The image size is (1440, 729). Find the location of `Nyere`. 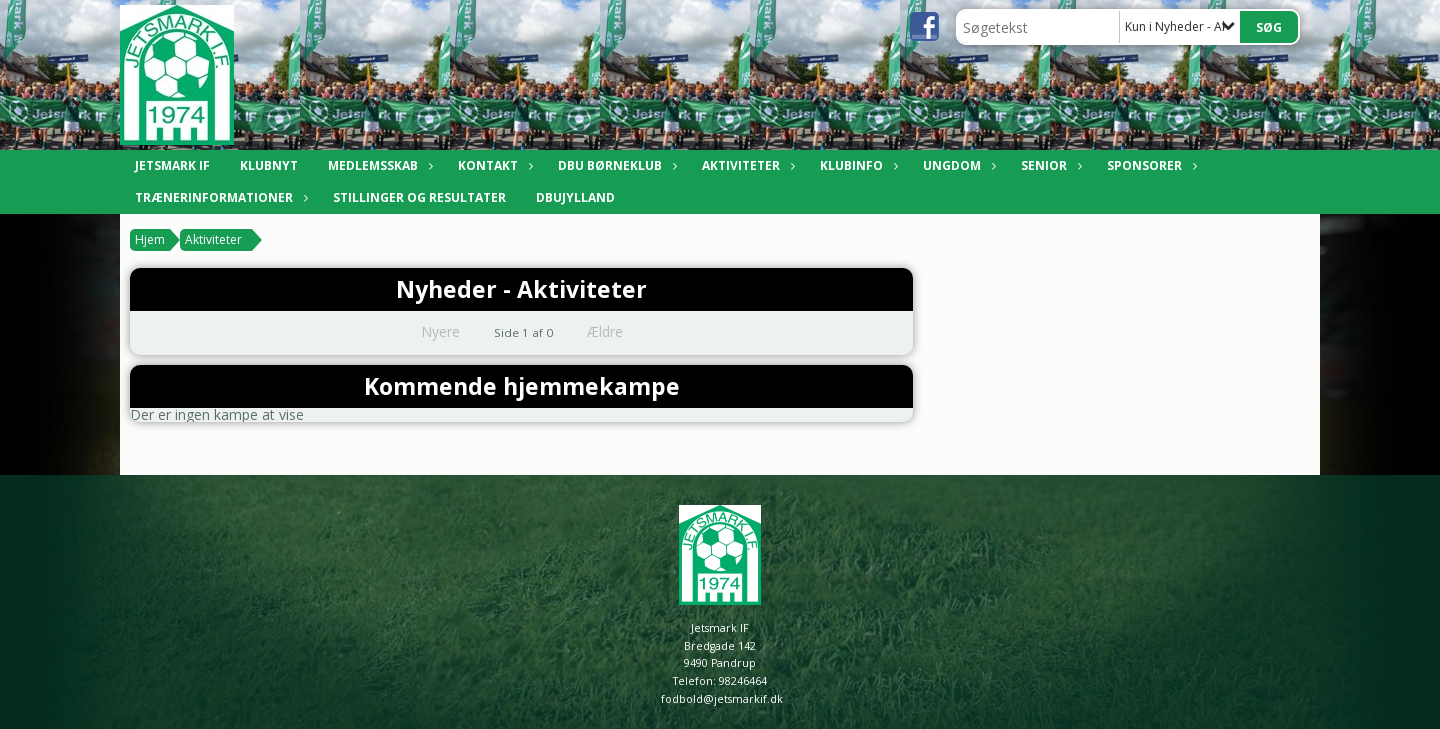

Nyere is located at coordinates (428, 331).